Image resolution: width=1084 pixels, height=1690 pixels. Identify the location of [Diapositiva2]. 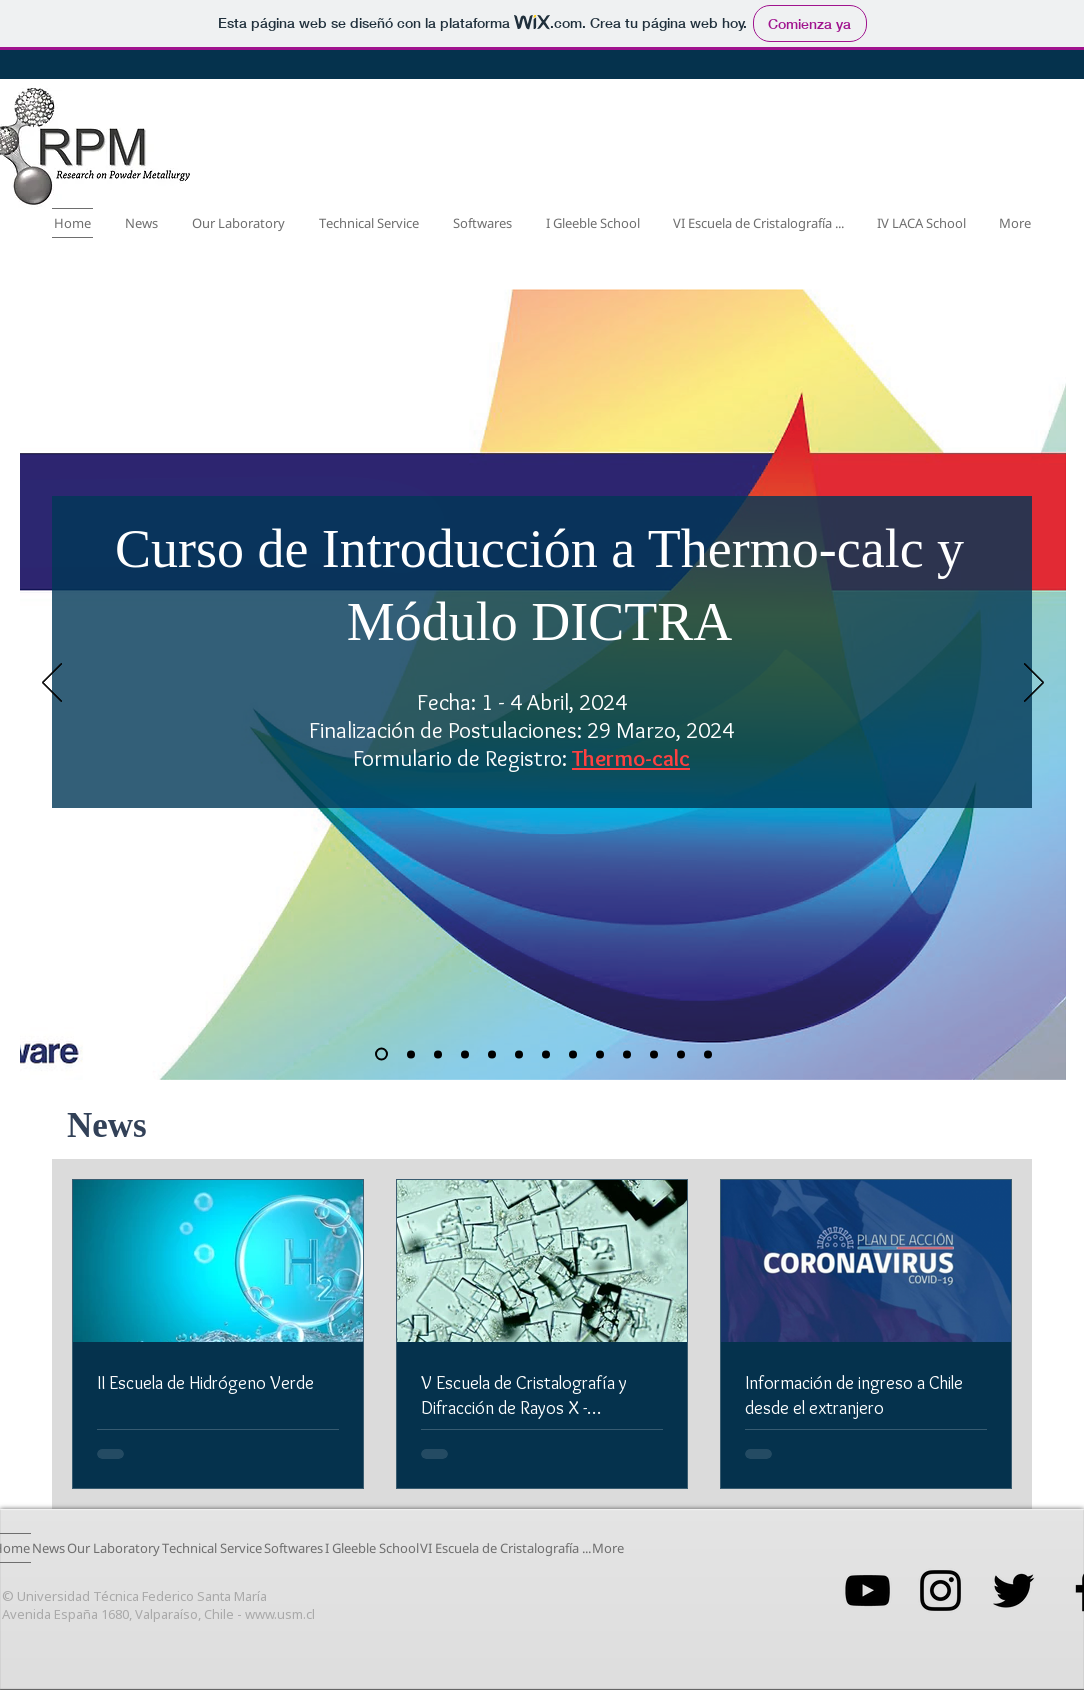
(681, 1054).